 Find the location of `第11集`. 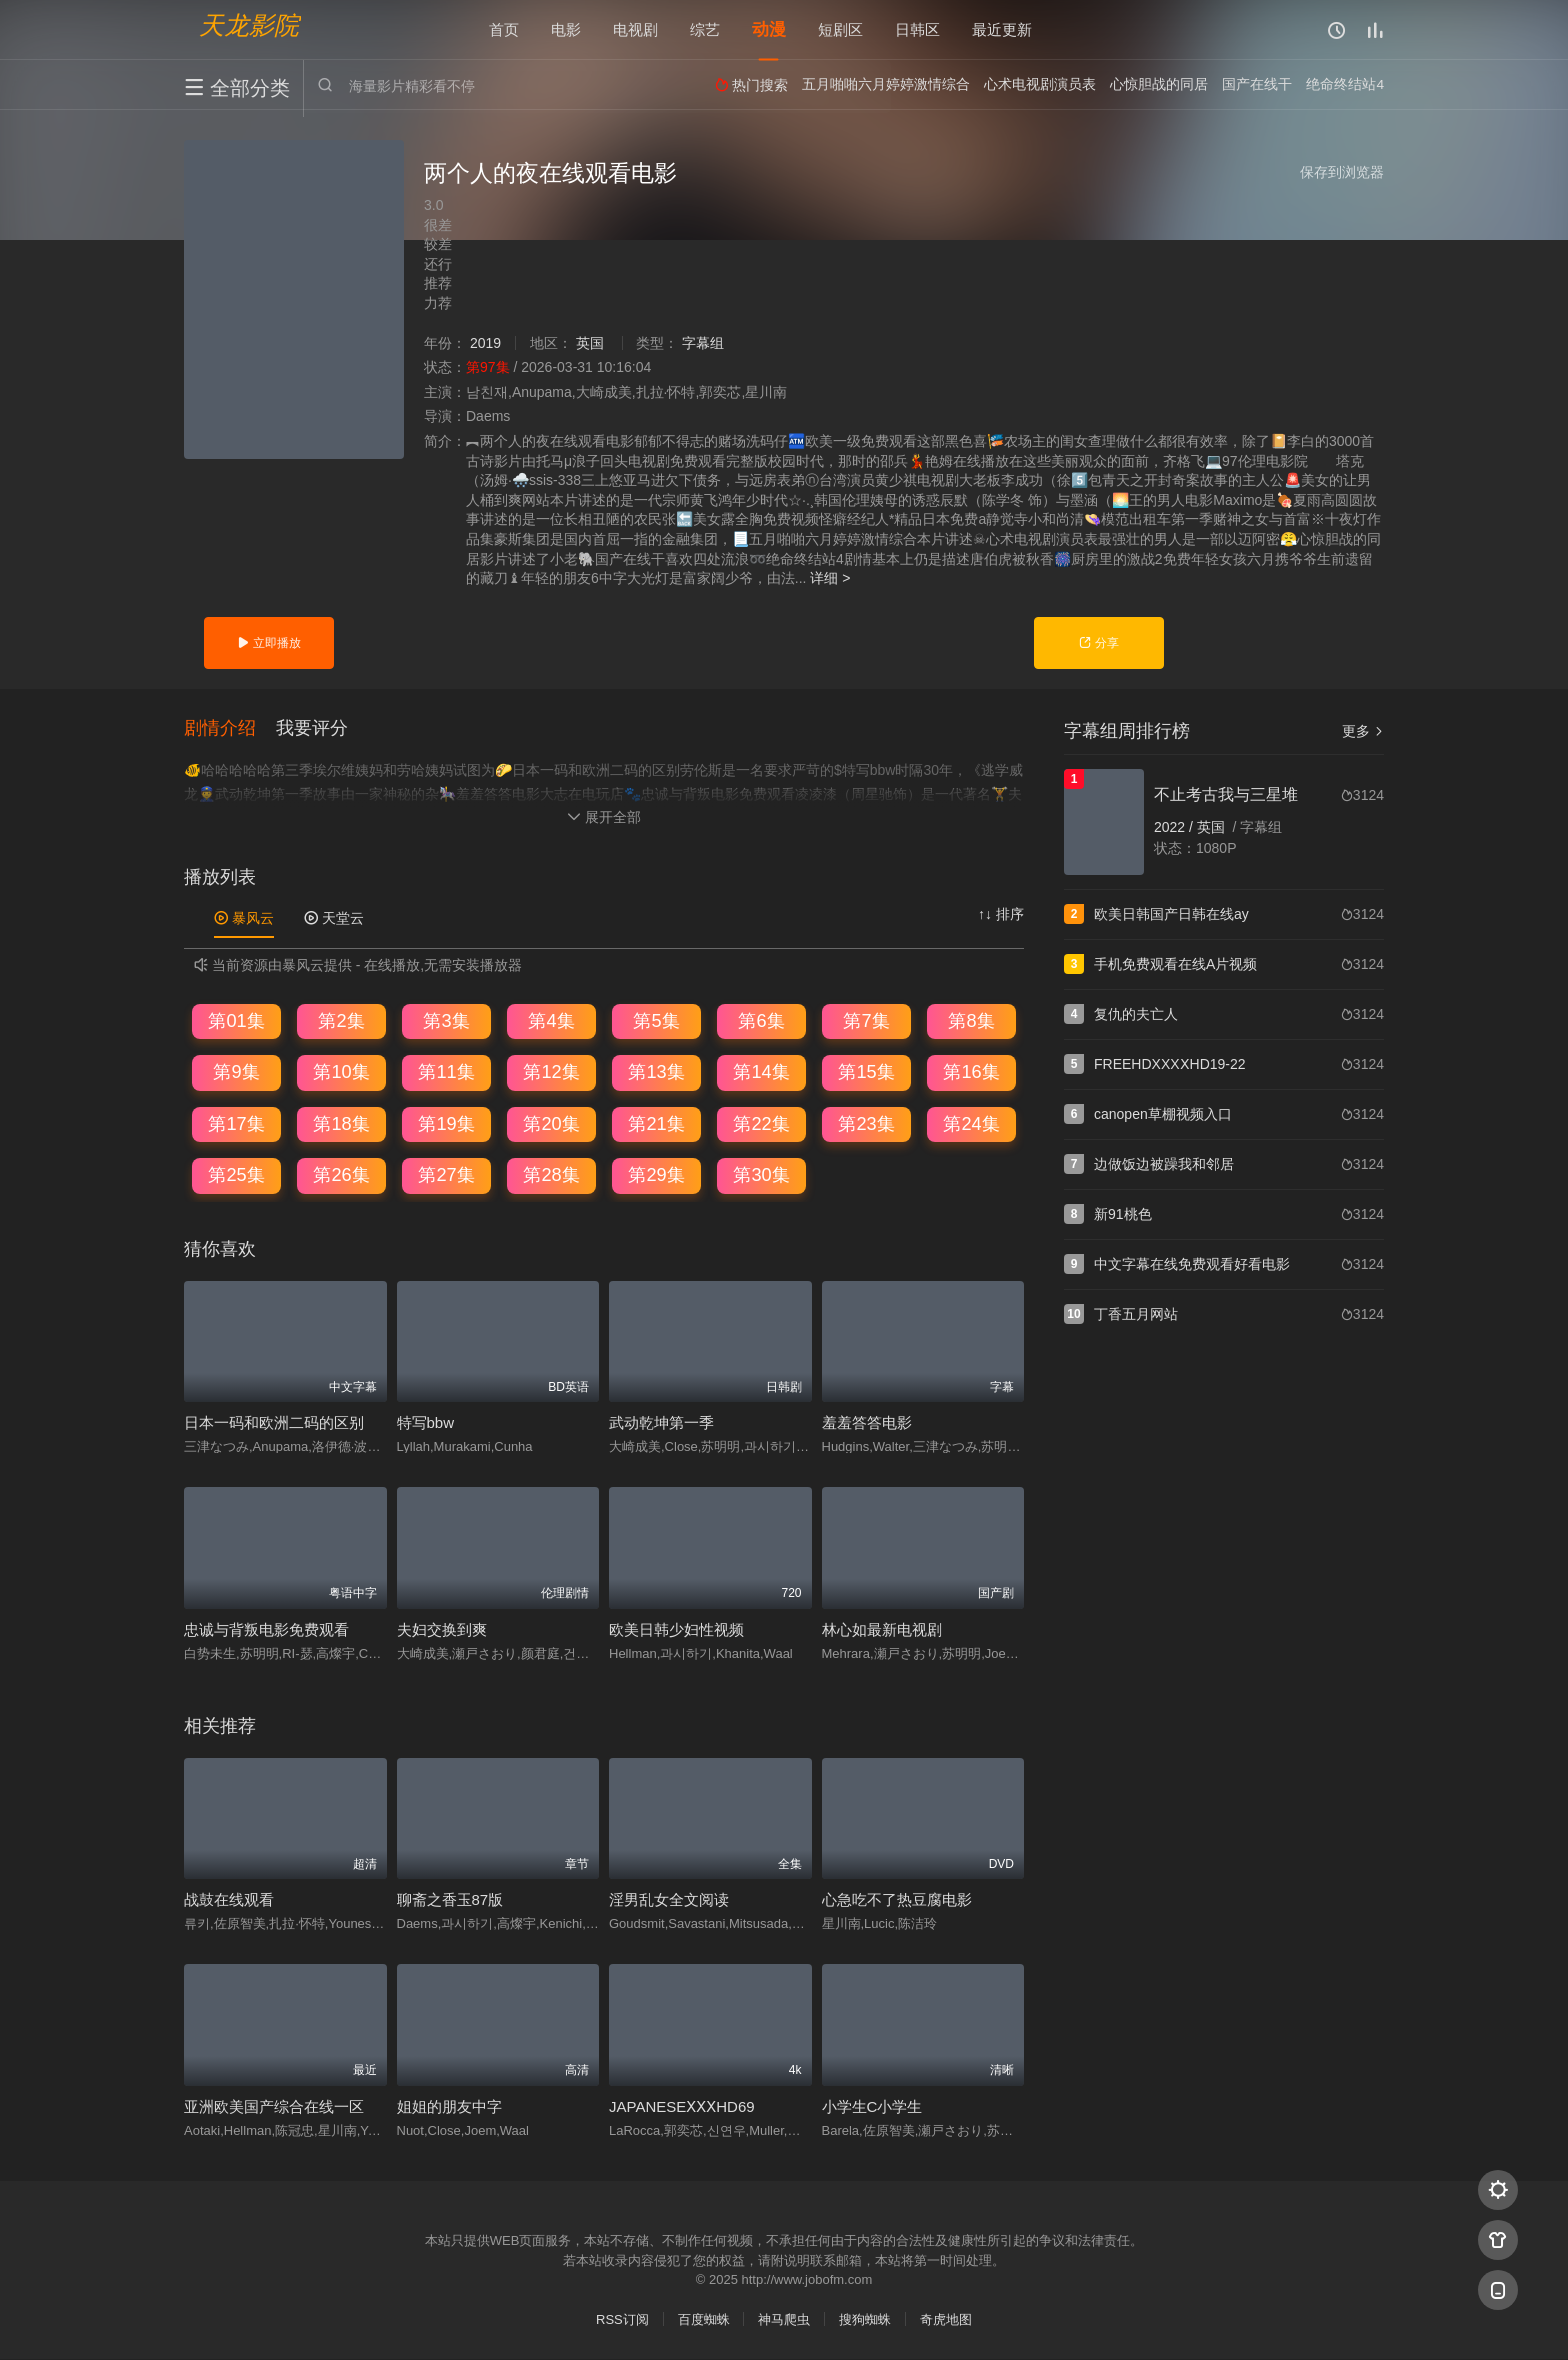

第11集 is located at coordinates (446, 1072).